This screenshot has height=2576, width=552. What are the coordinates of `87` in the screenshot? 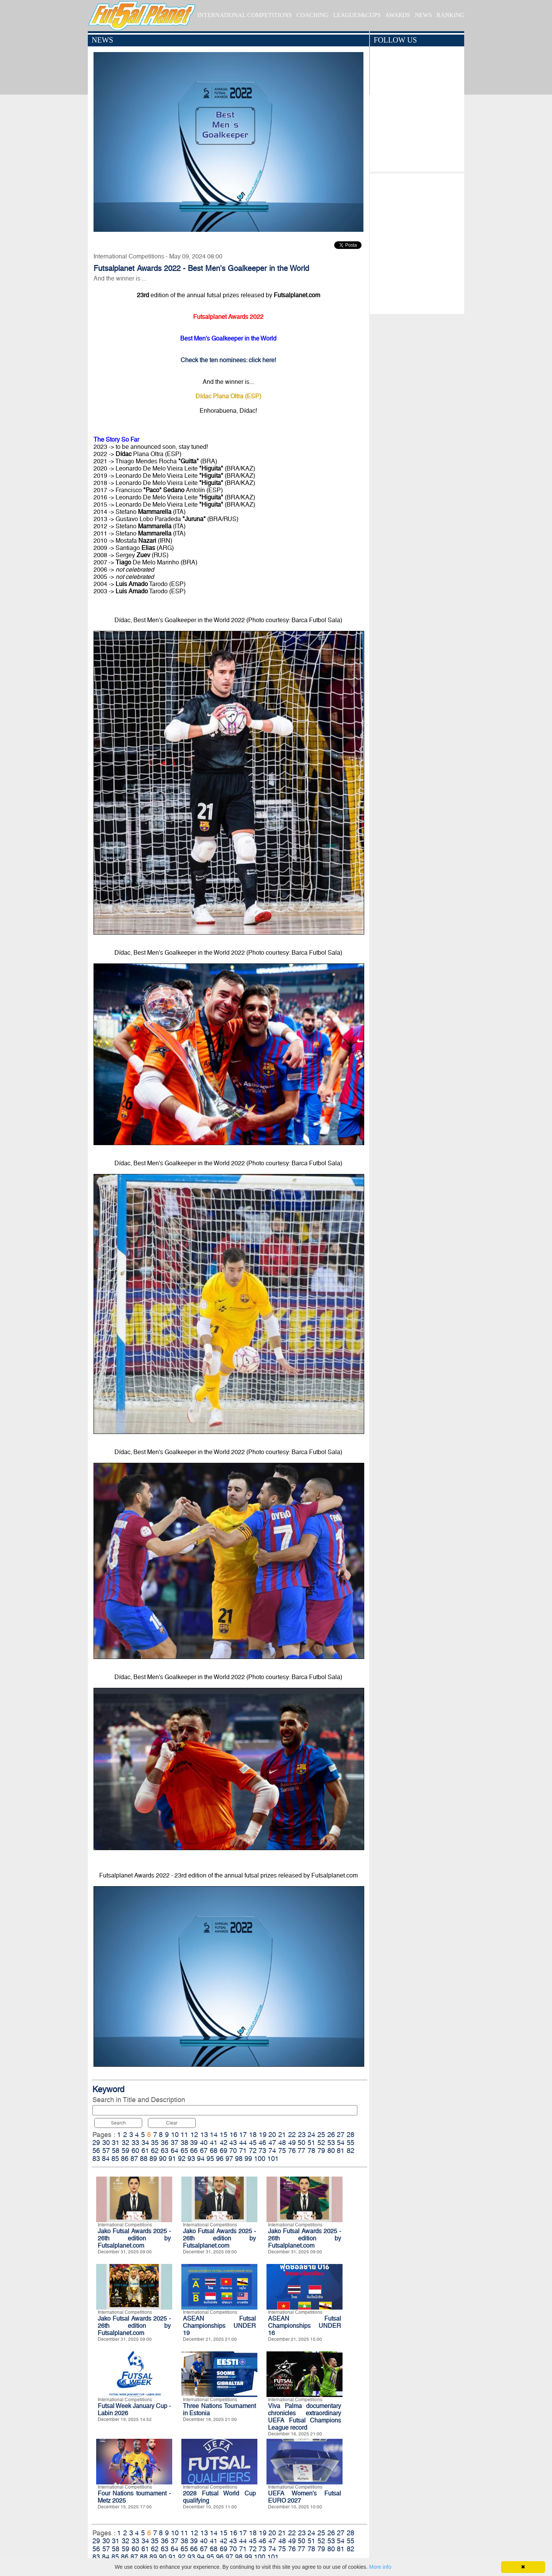 It's located at (134, 2159).